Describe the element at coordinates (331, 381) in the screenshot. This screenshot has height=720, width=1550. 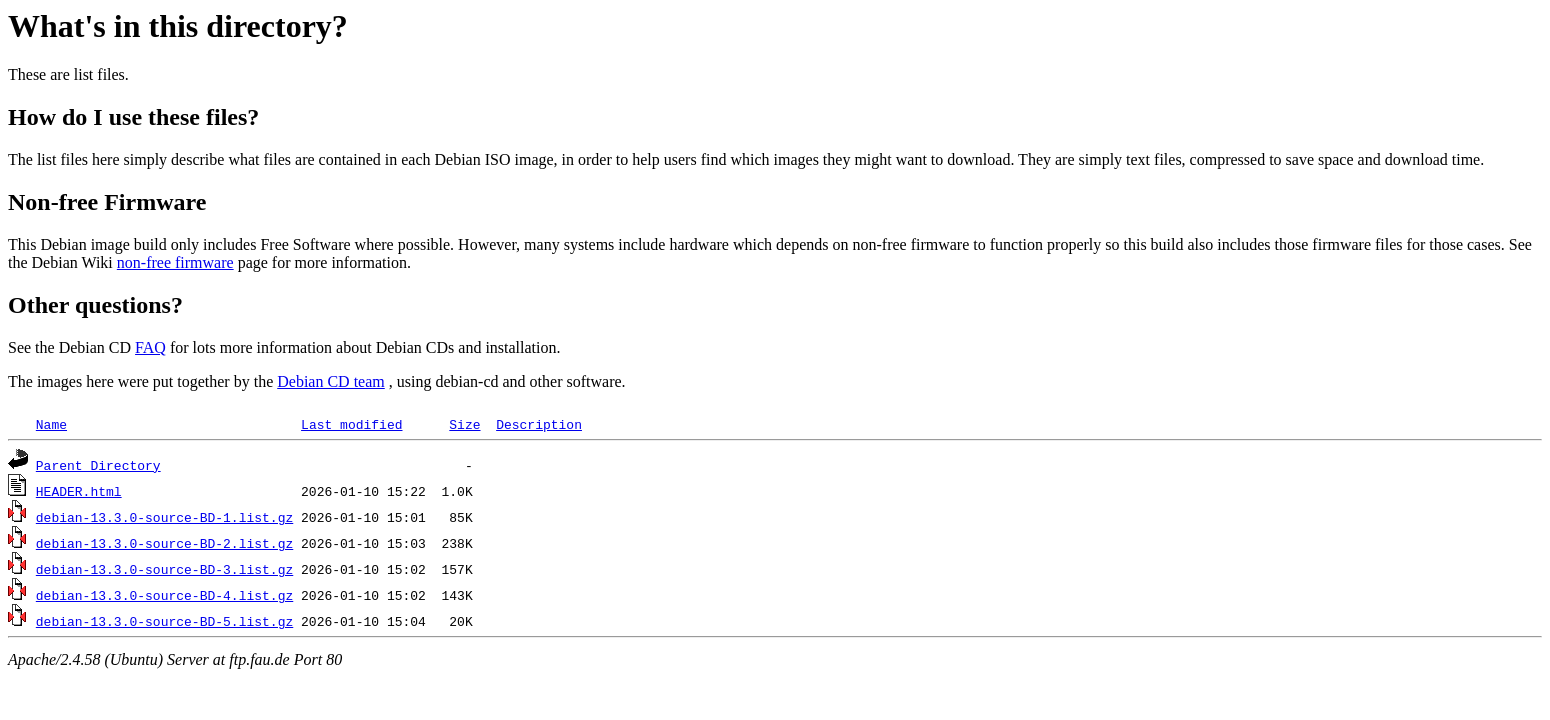
I see `Debian CD team` at that location.